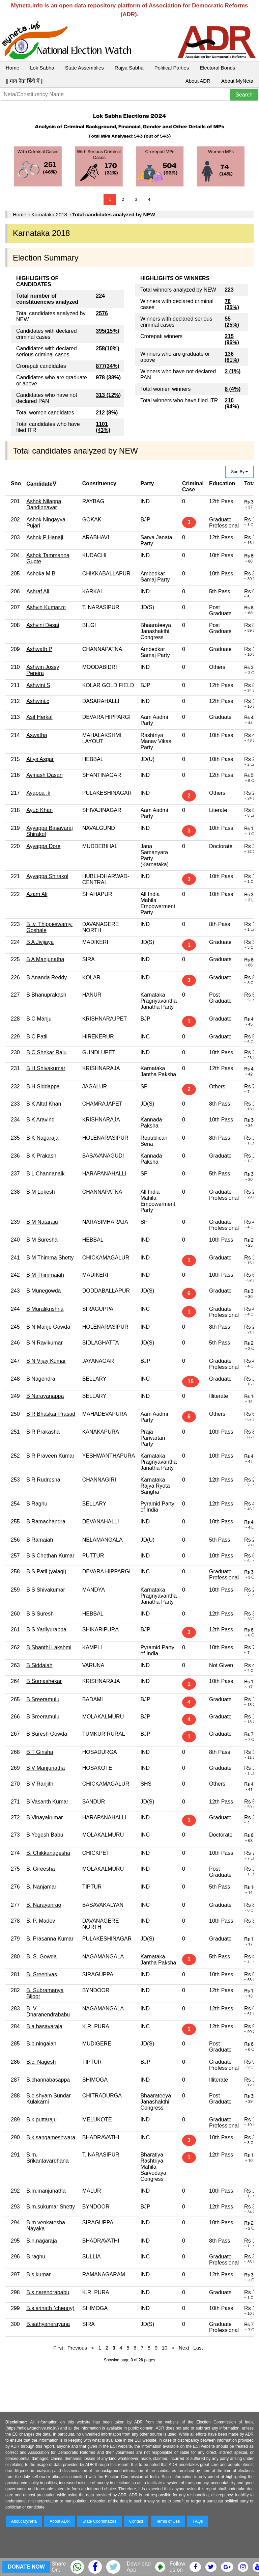 This screenshot has width=259, height=2576. What do you see at coordinates (43, 846) in the screenshot?
I see `Ayyappa Dore` at bounding box center [43, 846].